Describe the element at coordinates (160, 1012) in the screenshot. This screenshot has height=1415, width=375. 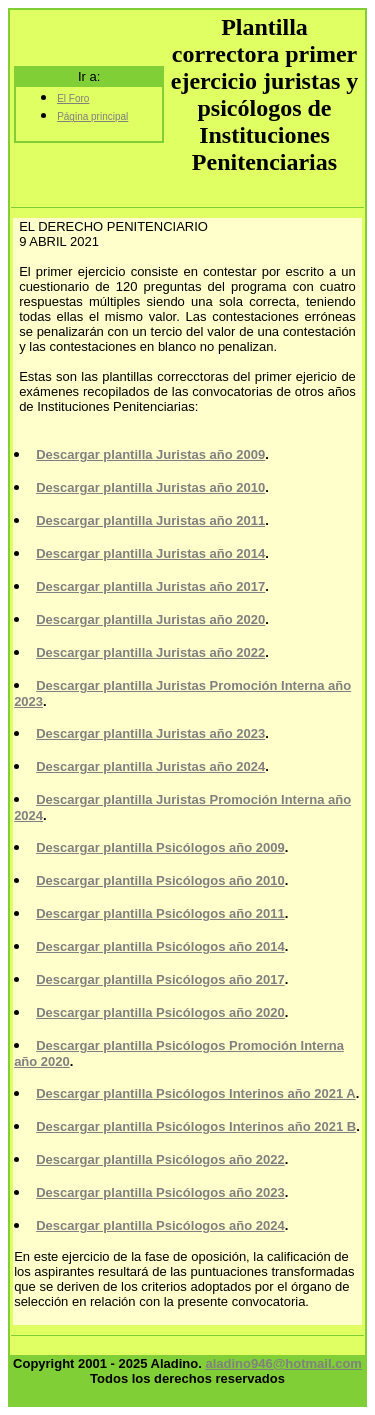
I see `Descargar plantilla Psicólogos año 2020` at that location.